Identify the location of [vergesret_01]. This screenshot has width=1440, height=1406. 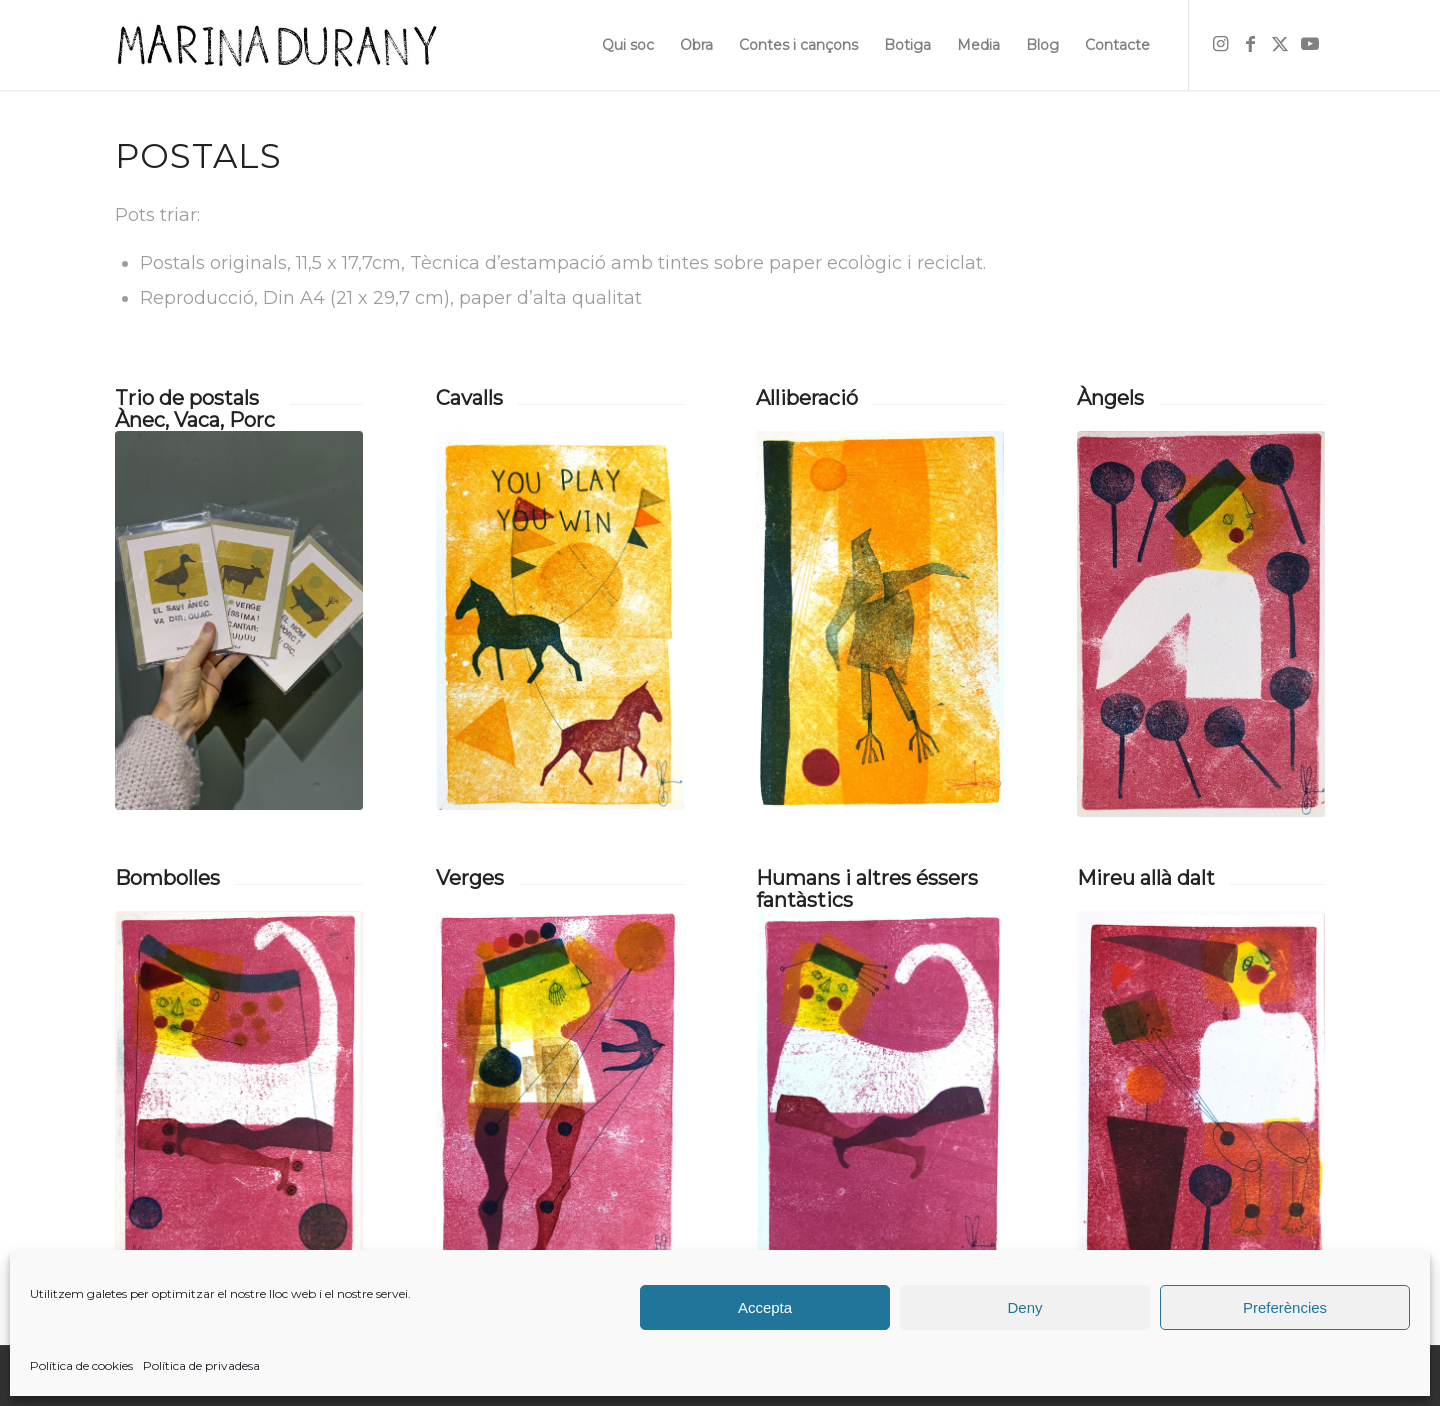
(560, 1101).